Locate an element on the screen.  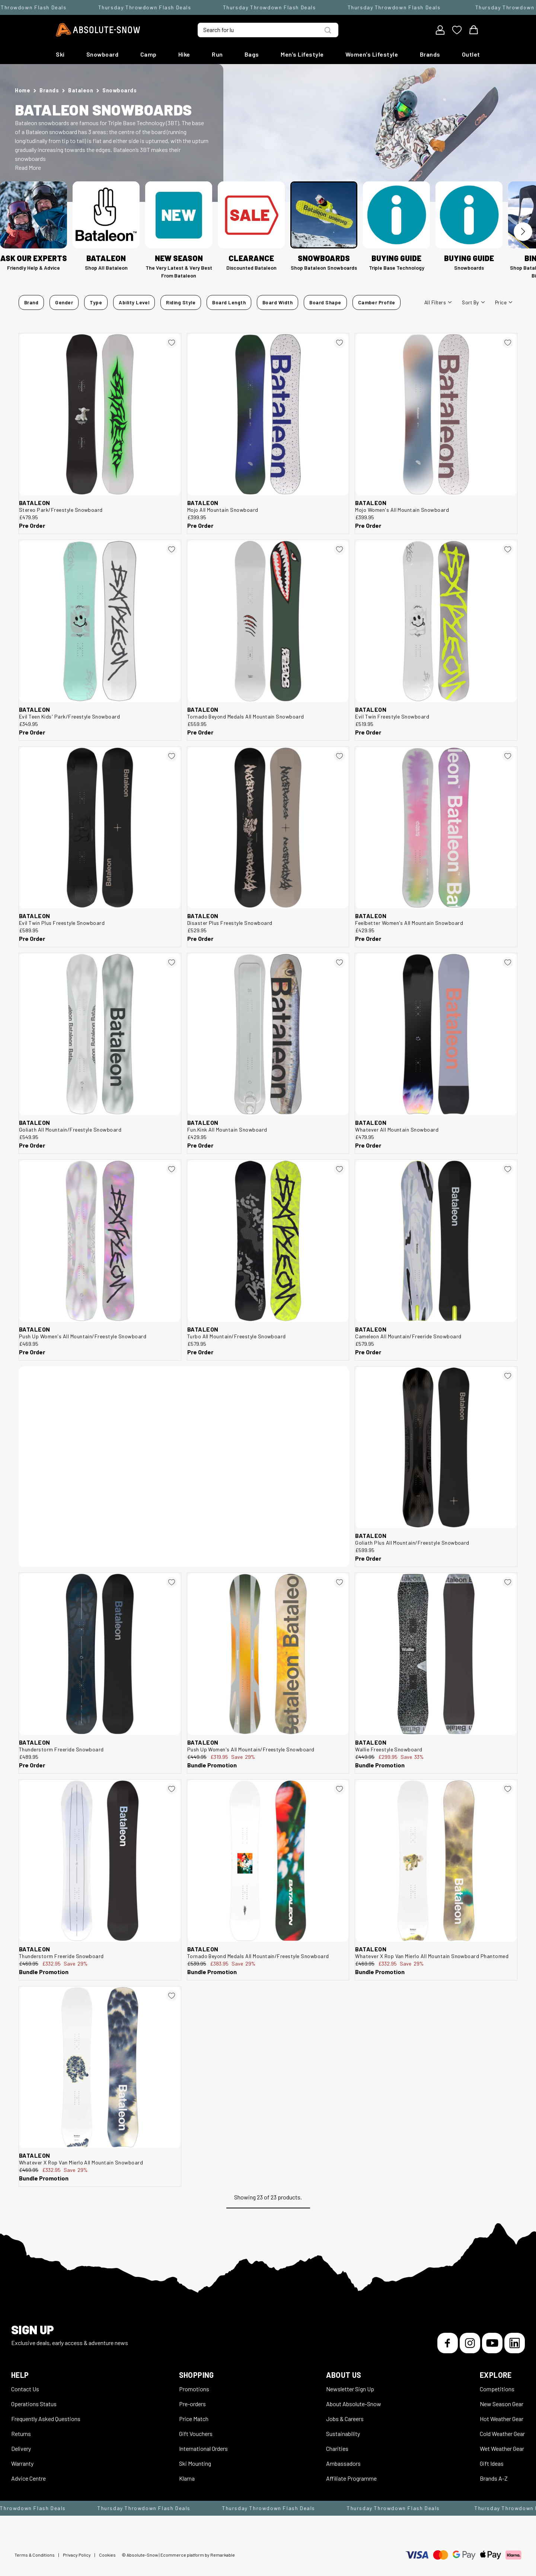
Charities is located at coordinates (337, 2448).